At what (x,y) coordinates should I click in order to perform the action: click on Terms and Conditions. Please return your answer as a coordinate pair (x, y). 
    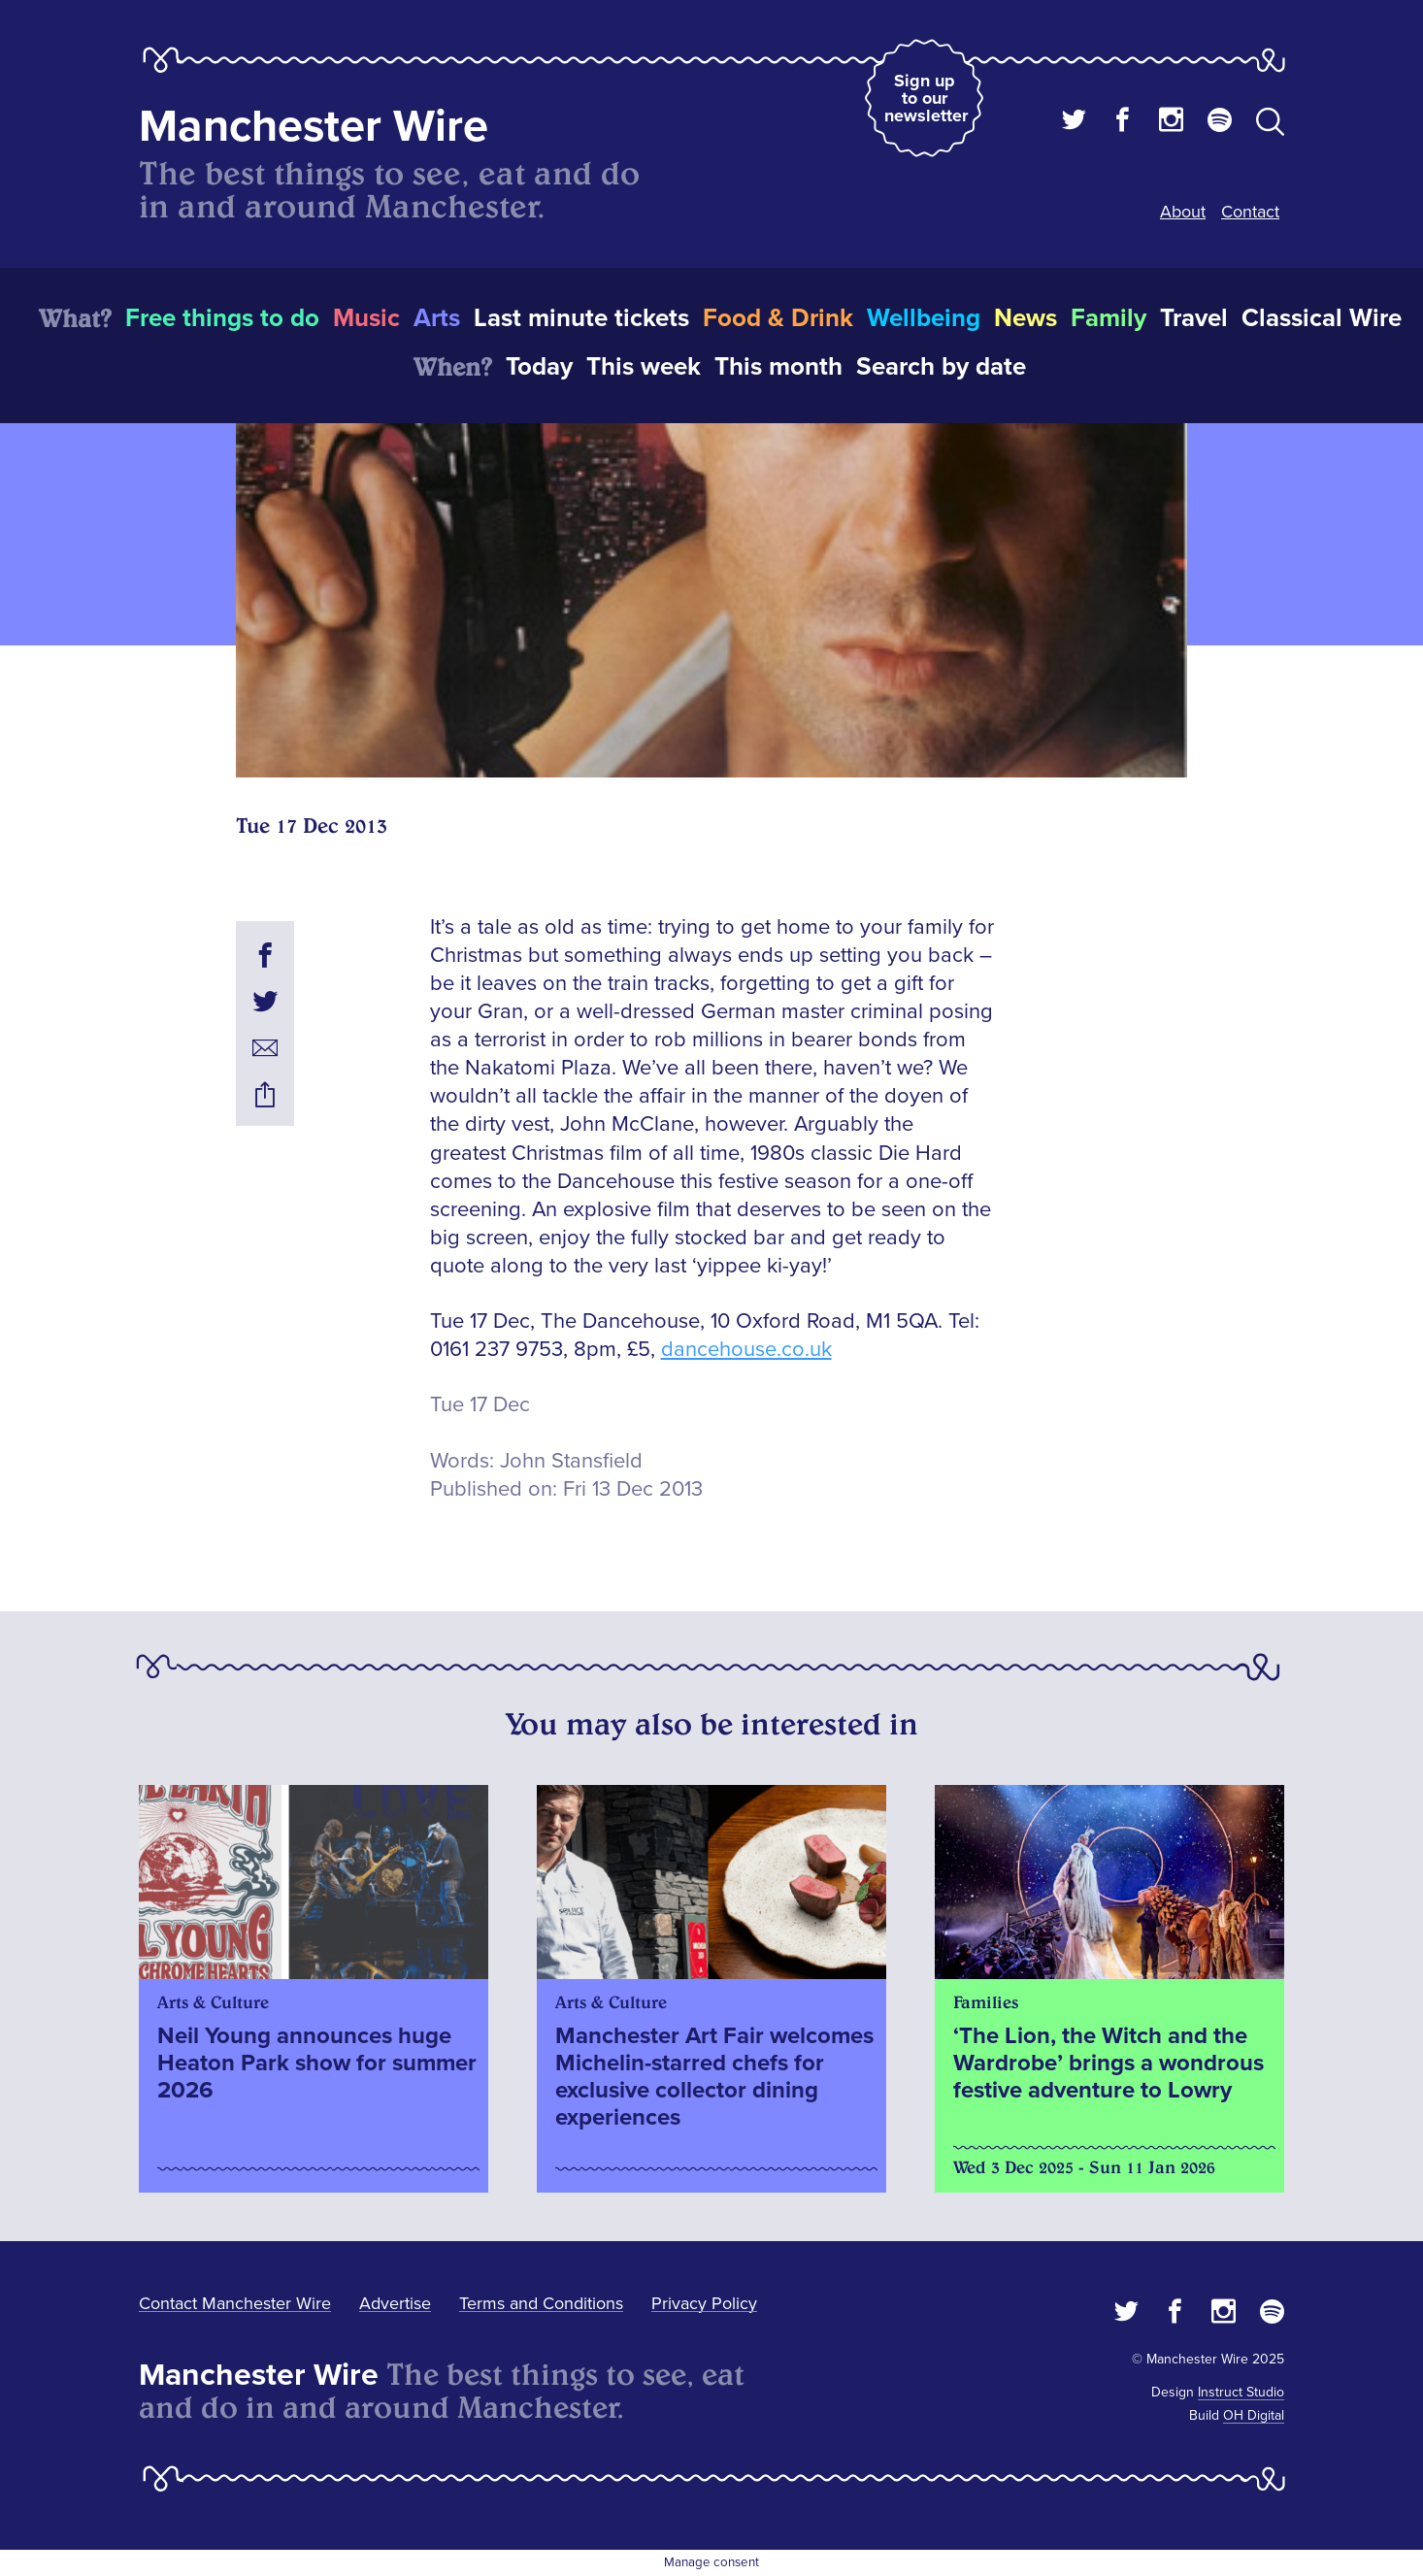
    Looking at the image, I should click on (541, 2303).